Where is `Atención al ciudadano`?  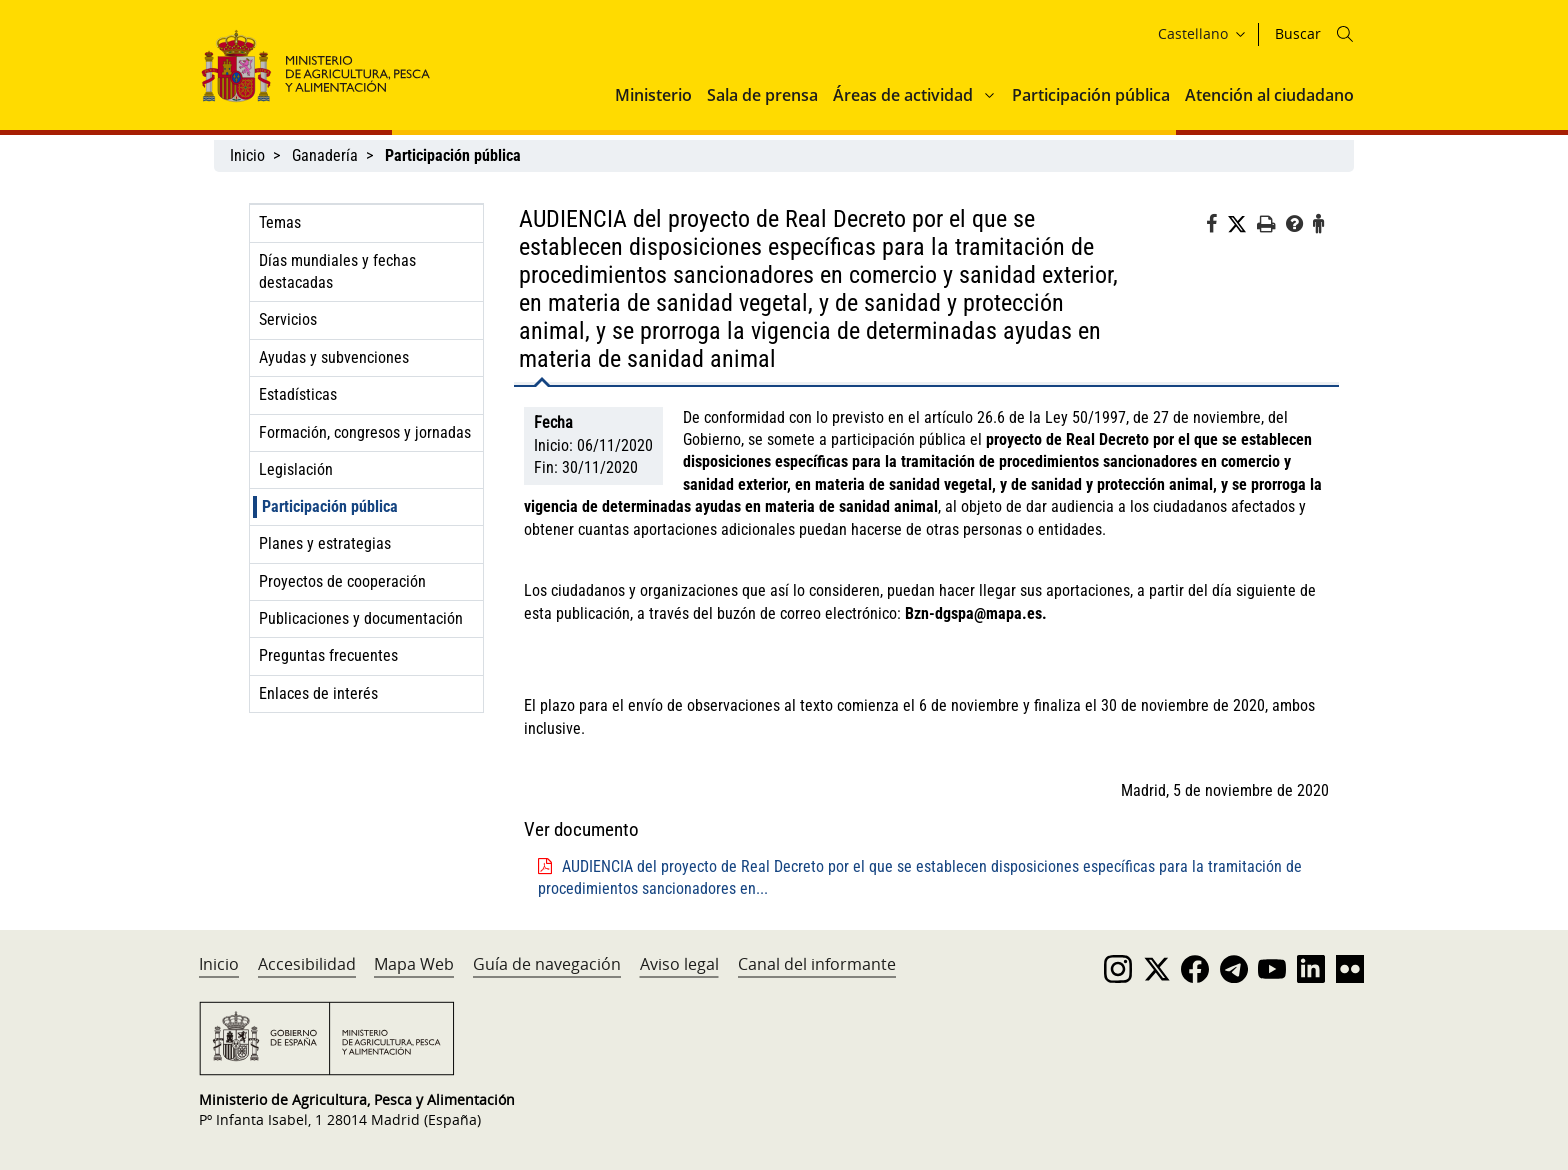
Atención al ciudadano is located at coordinates (1269, 95).